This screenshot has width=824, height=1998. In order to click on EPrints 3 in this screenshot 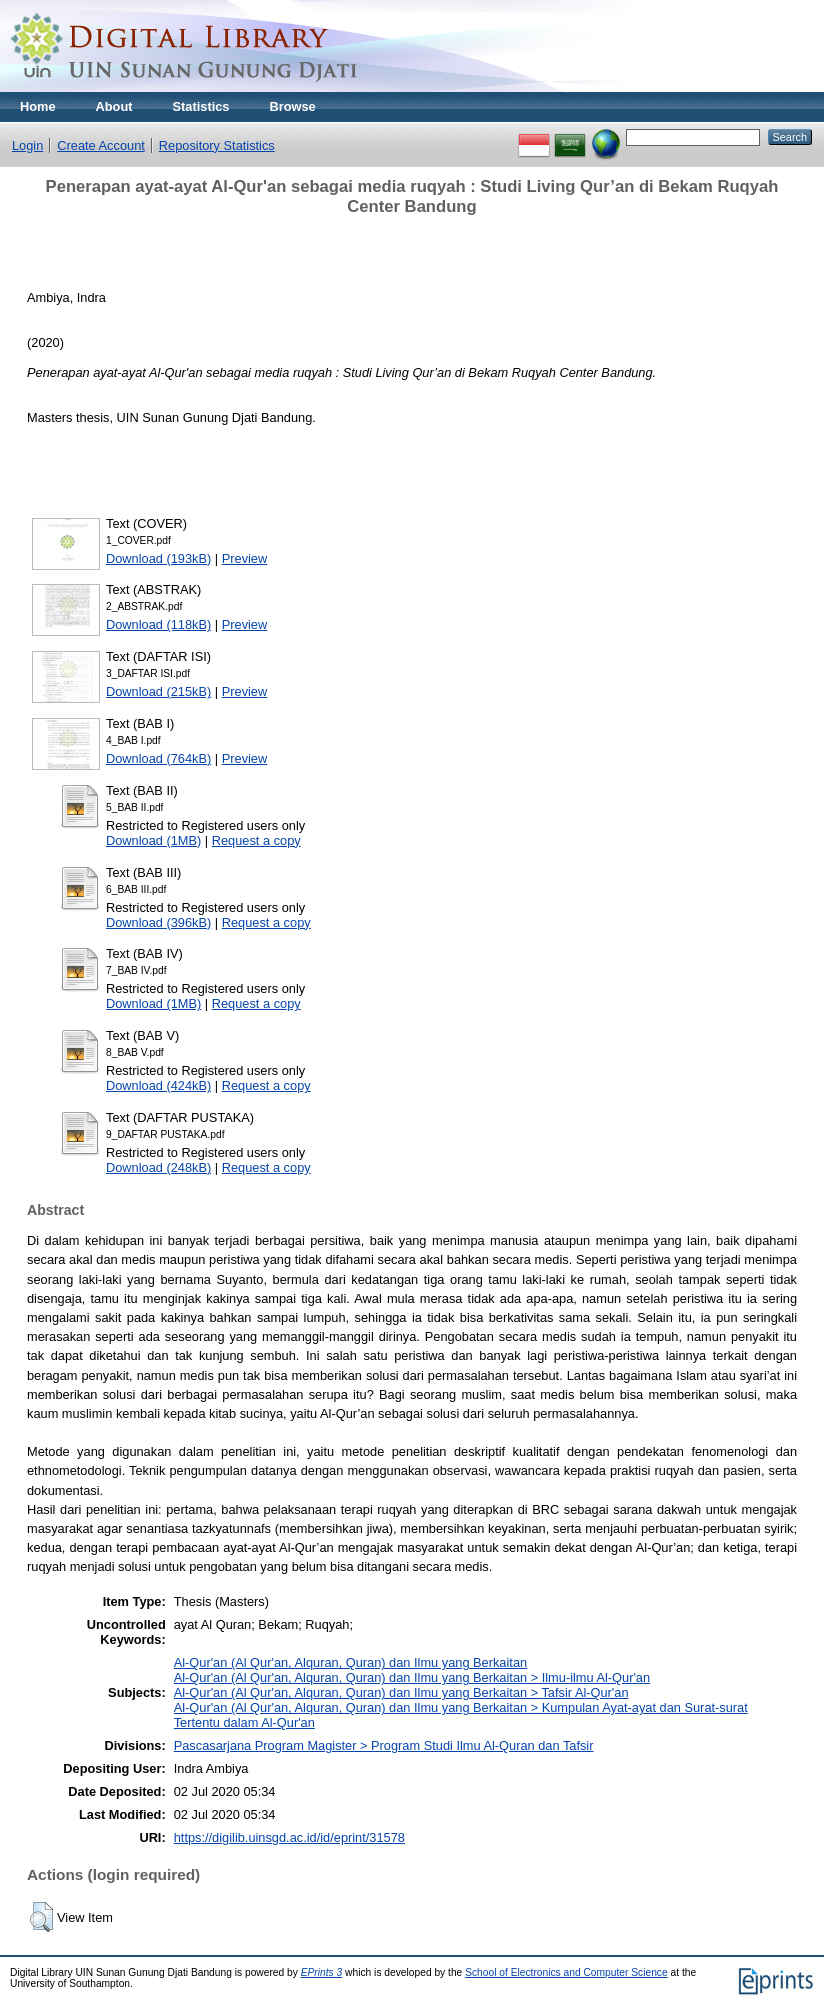, I will do `click(322, 1972)`.